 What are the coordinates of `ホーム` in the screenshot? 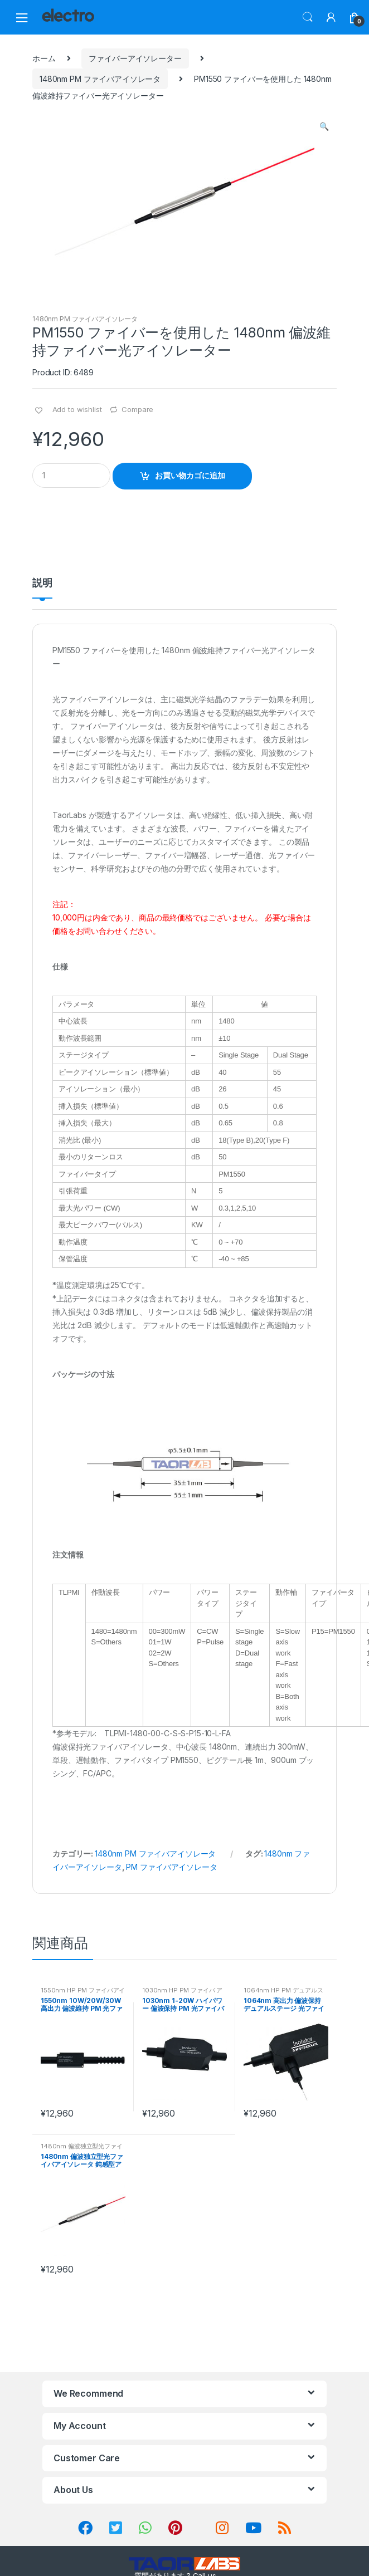 It's located at (44, 58).